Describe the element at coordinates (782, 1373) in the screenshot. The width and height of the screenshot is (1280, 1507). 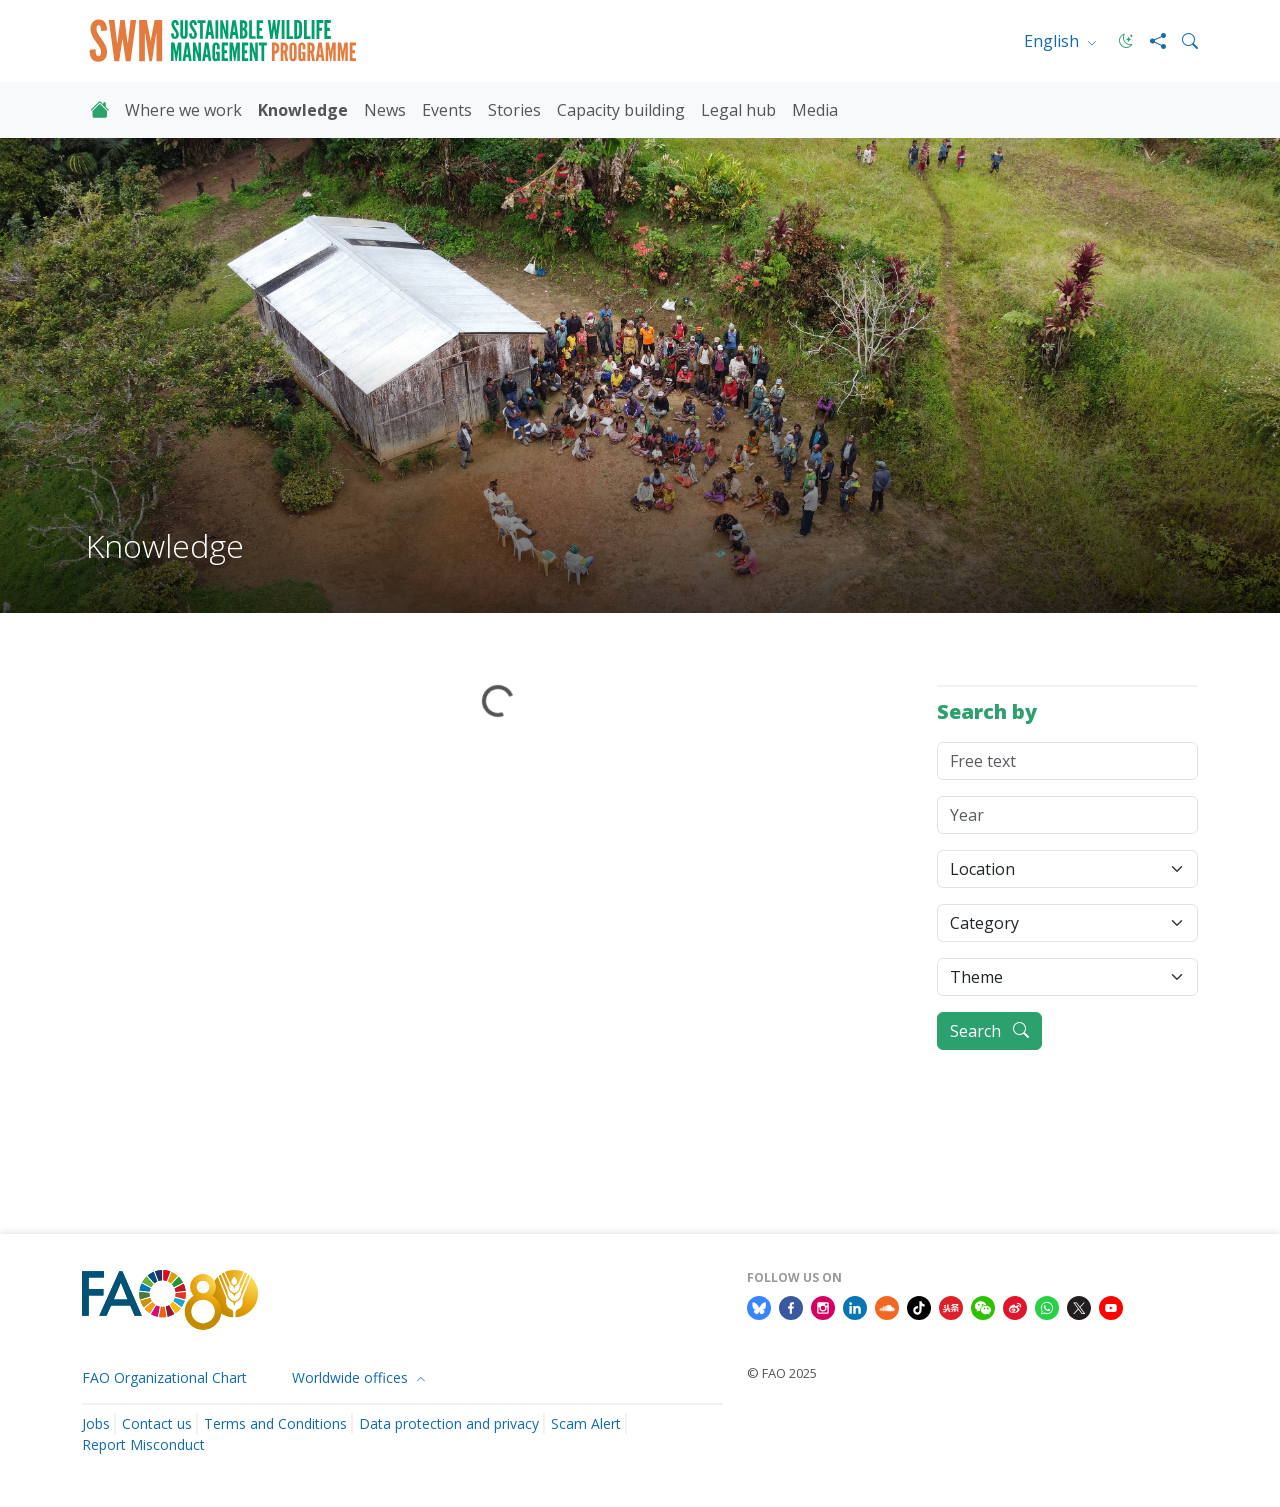
I see `© FAO 2025` at that location.